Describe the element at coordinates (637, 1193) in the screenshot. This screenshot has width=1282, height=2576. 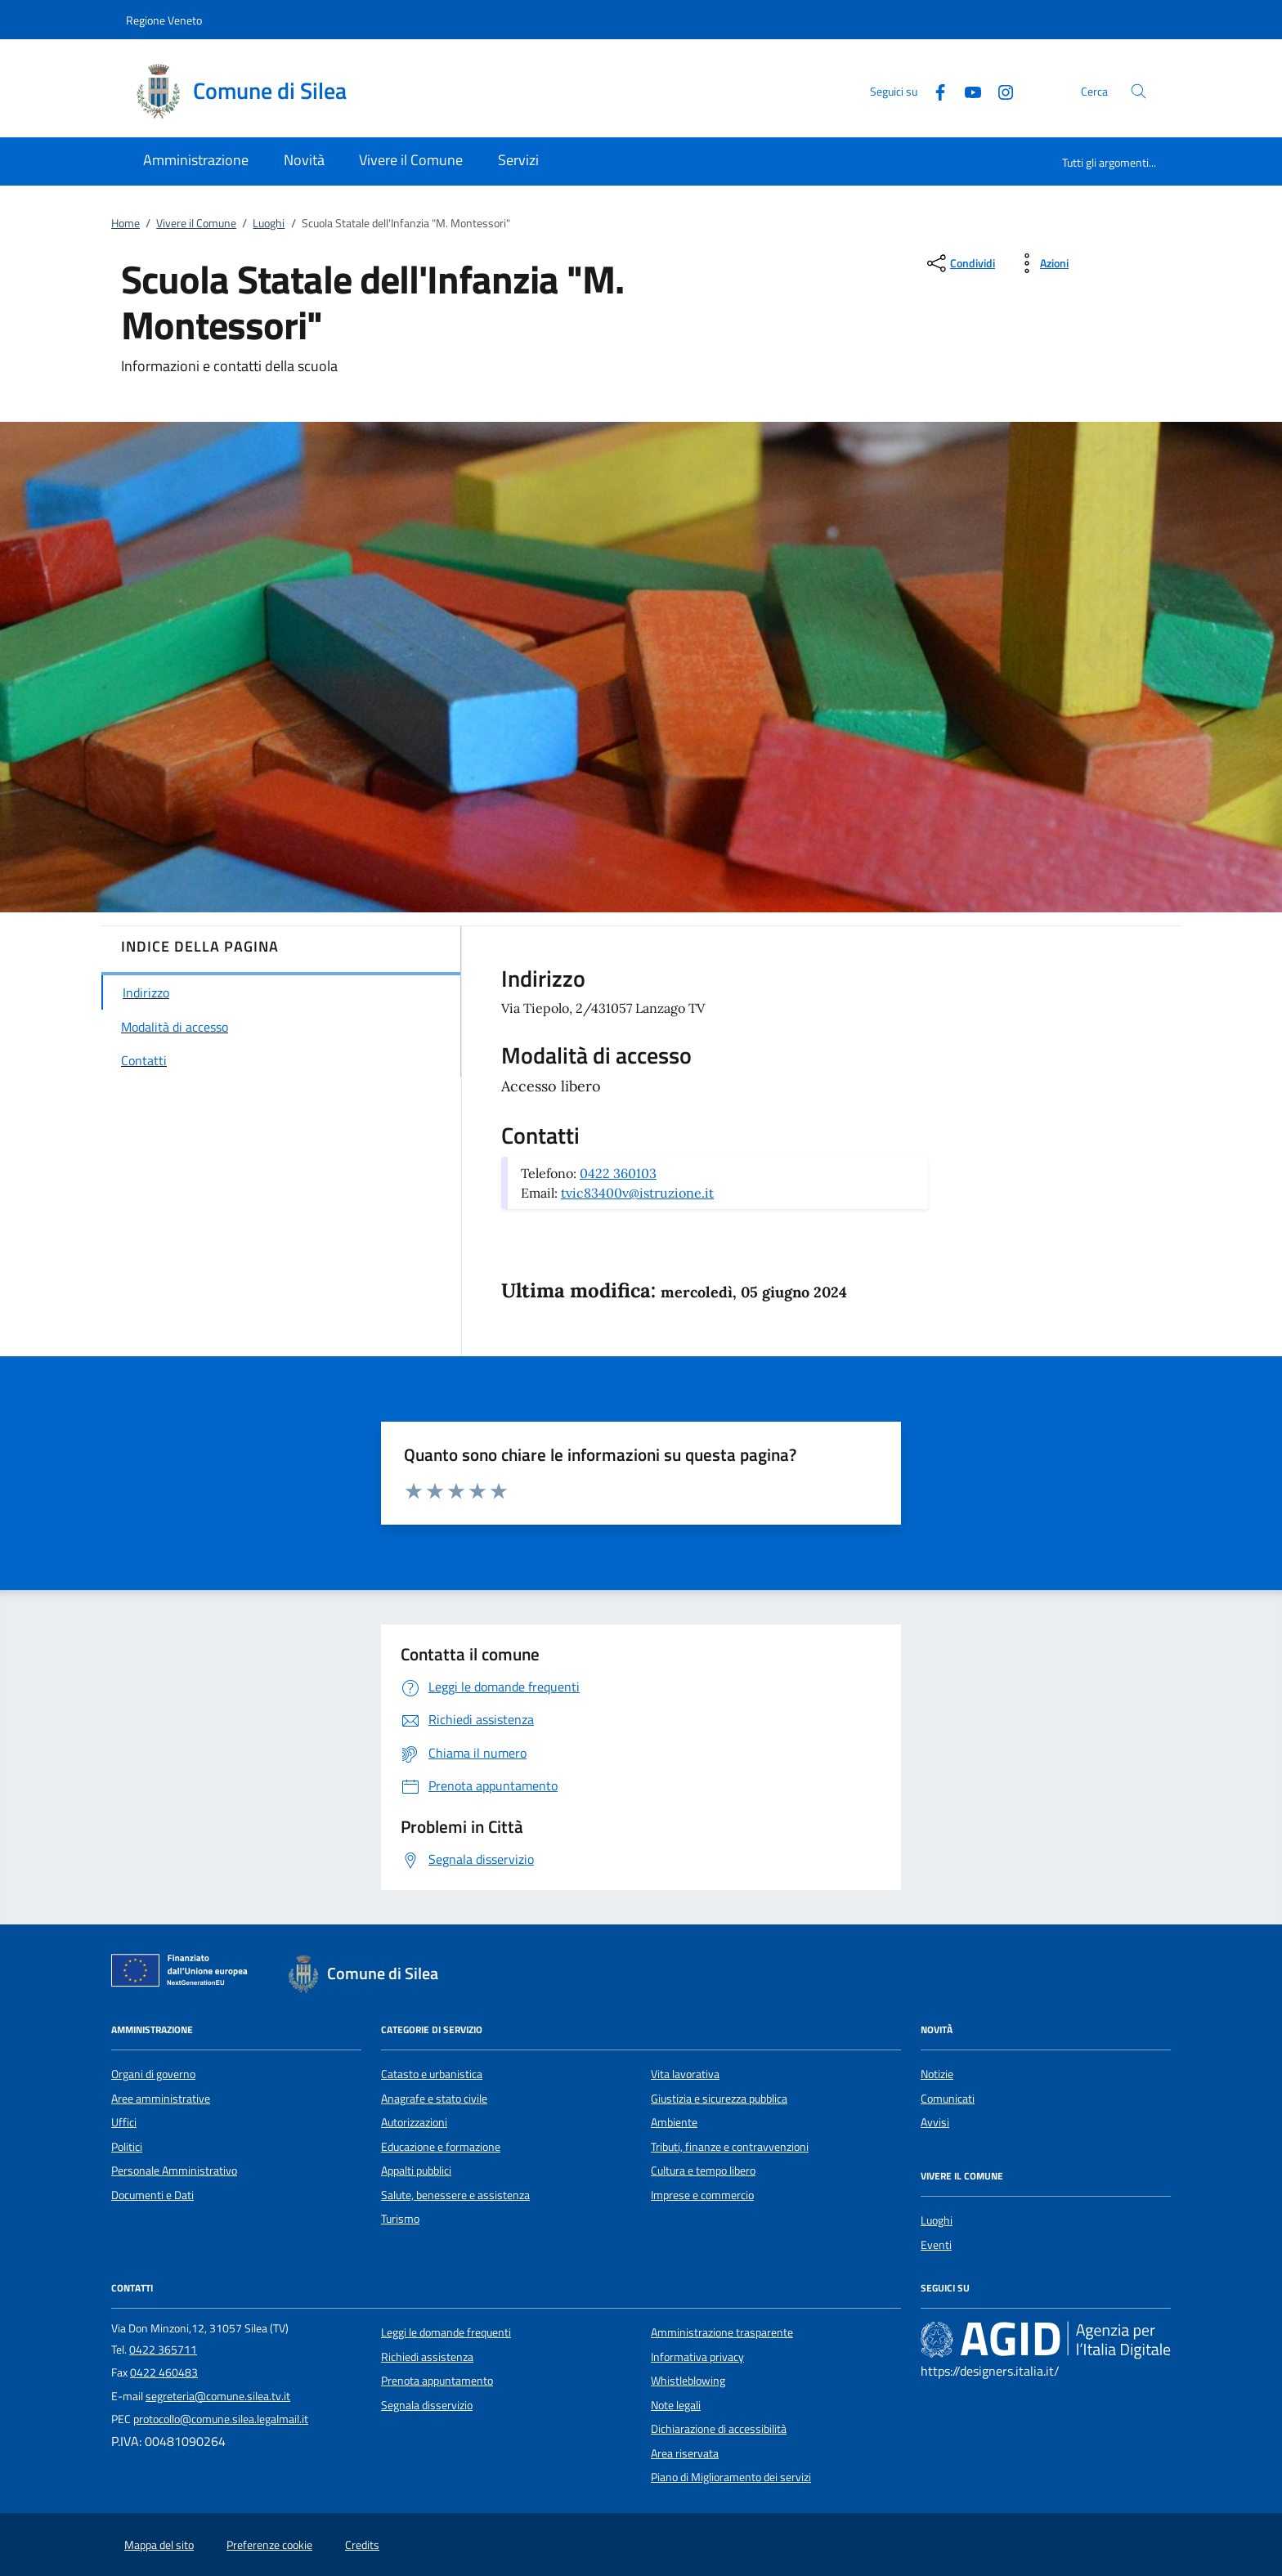
I see `tvic83400v@istruzione.it` at that location.